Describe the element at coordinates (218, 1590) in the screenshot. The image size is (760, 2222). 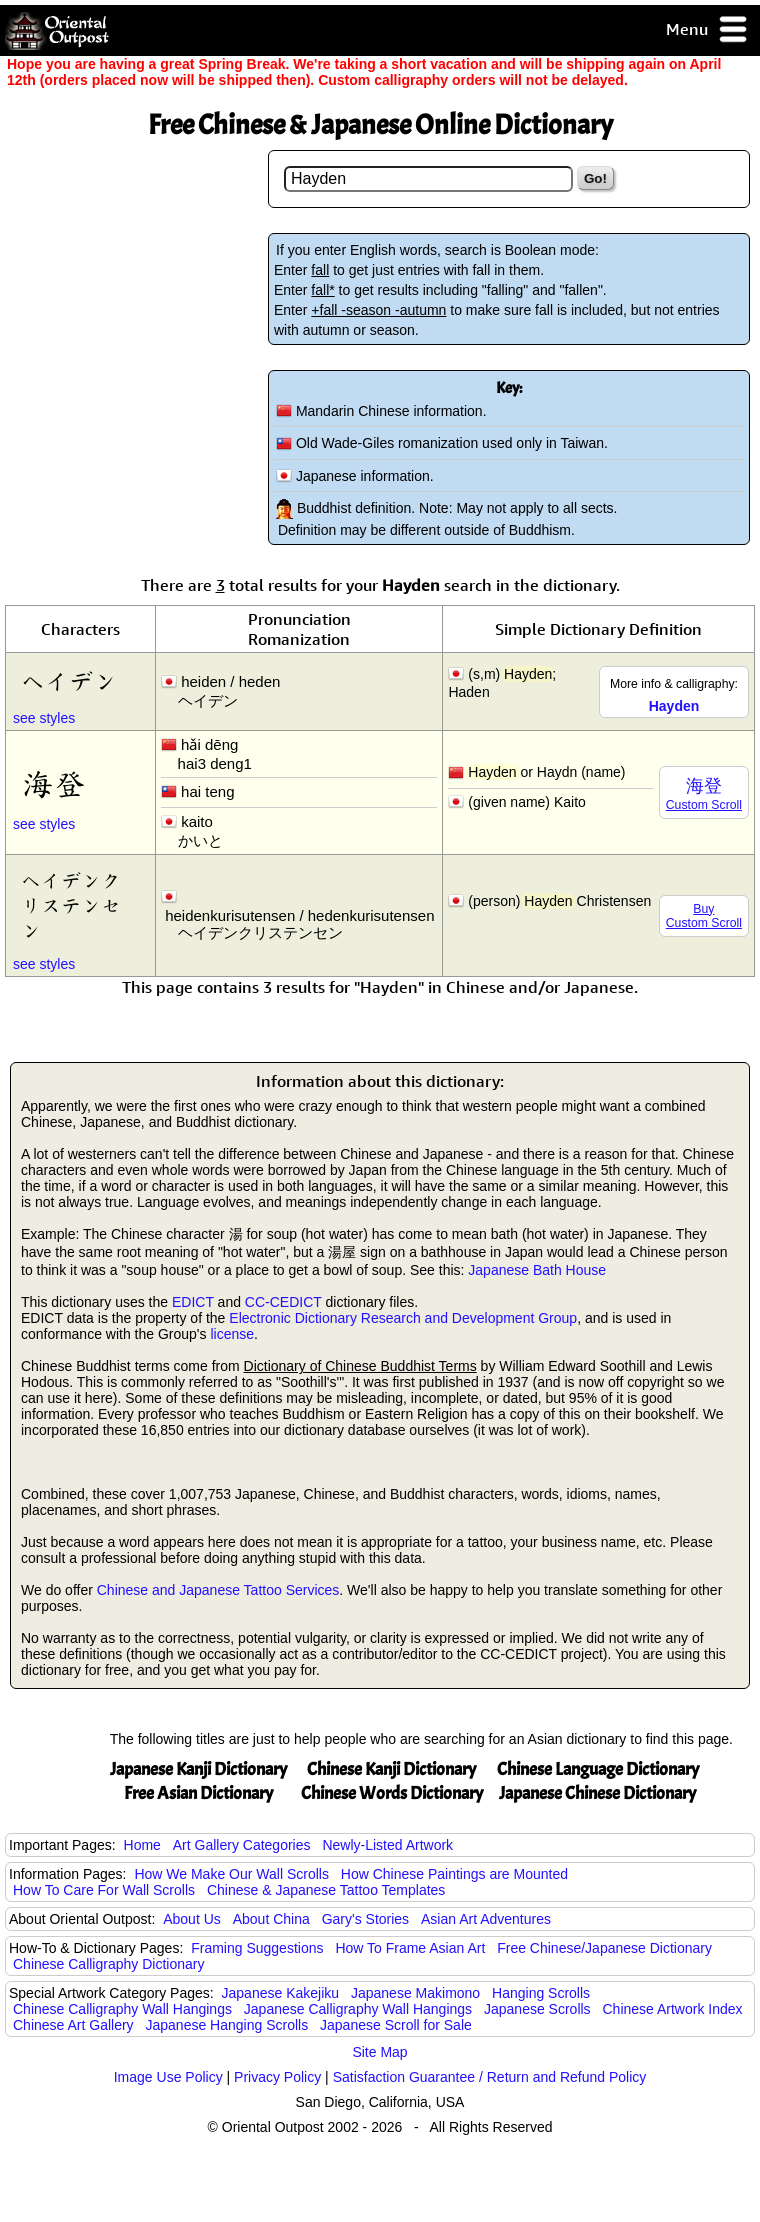
I see `Chinese and Japanese Tattoo Services` at that location.